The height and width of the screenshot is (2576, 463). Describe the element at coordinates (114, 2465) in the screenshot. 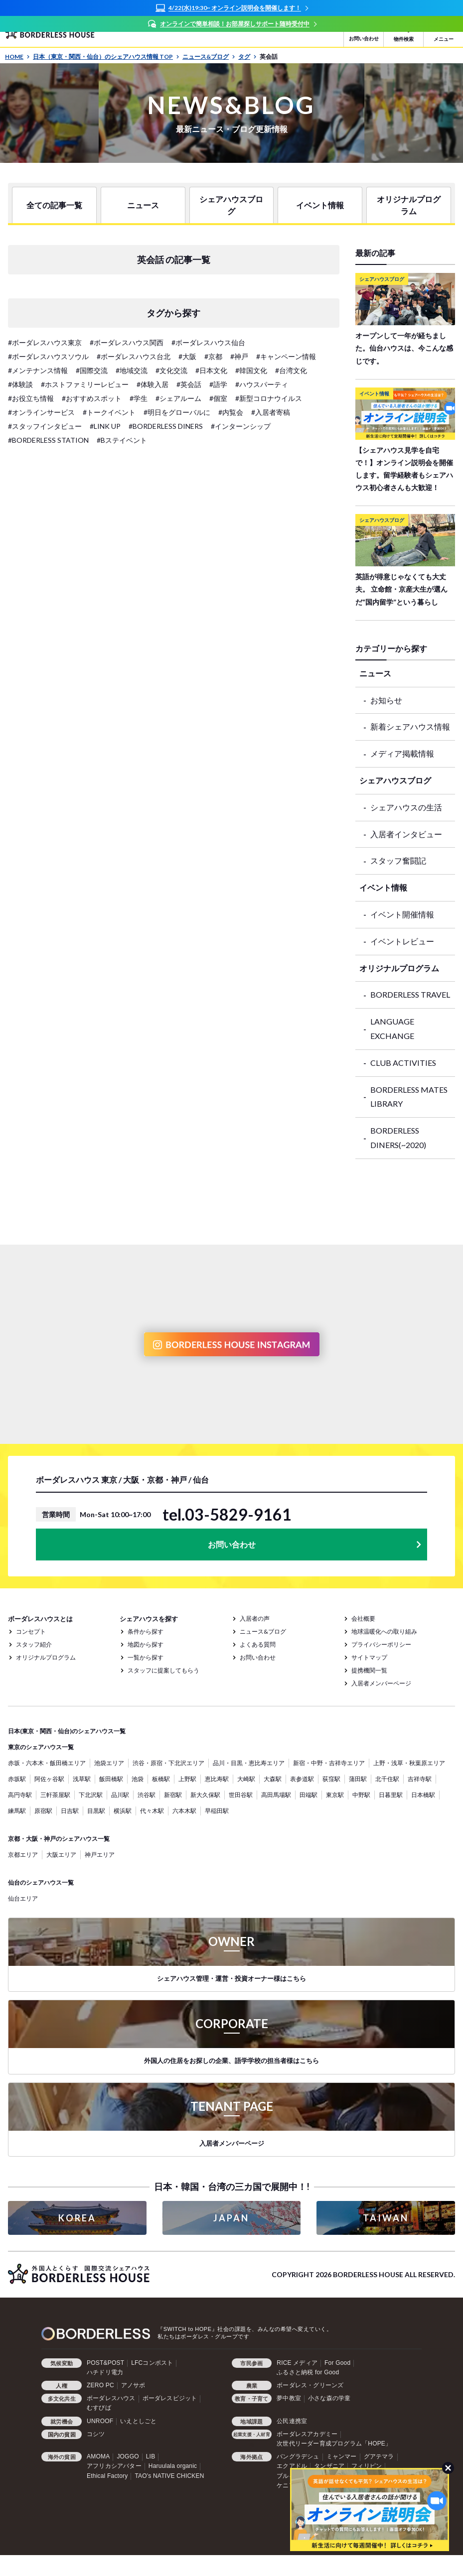

I see `アフリカシアバター` at that location.